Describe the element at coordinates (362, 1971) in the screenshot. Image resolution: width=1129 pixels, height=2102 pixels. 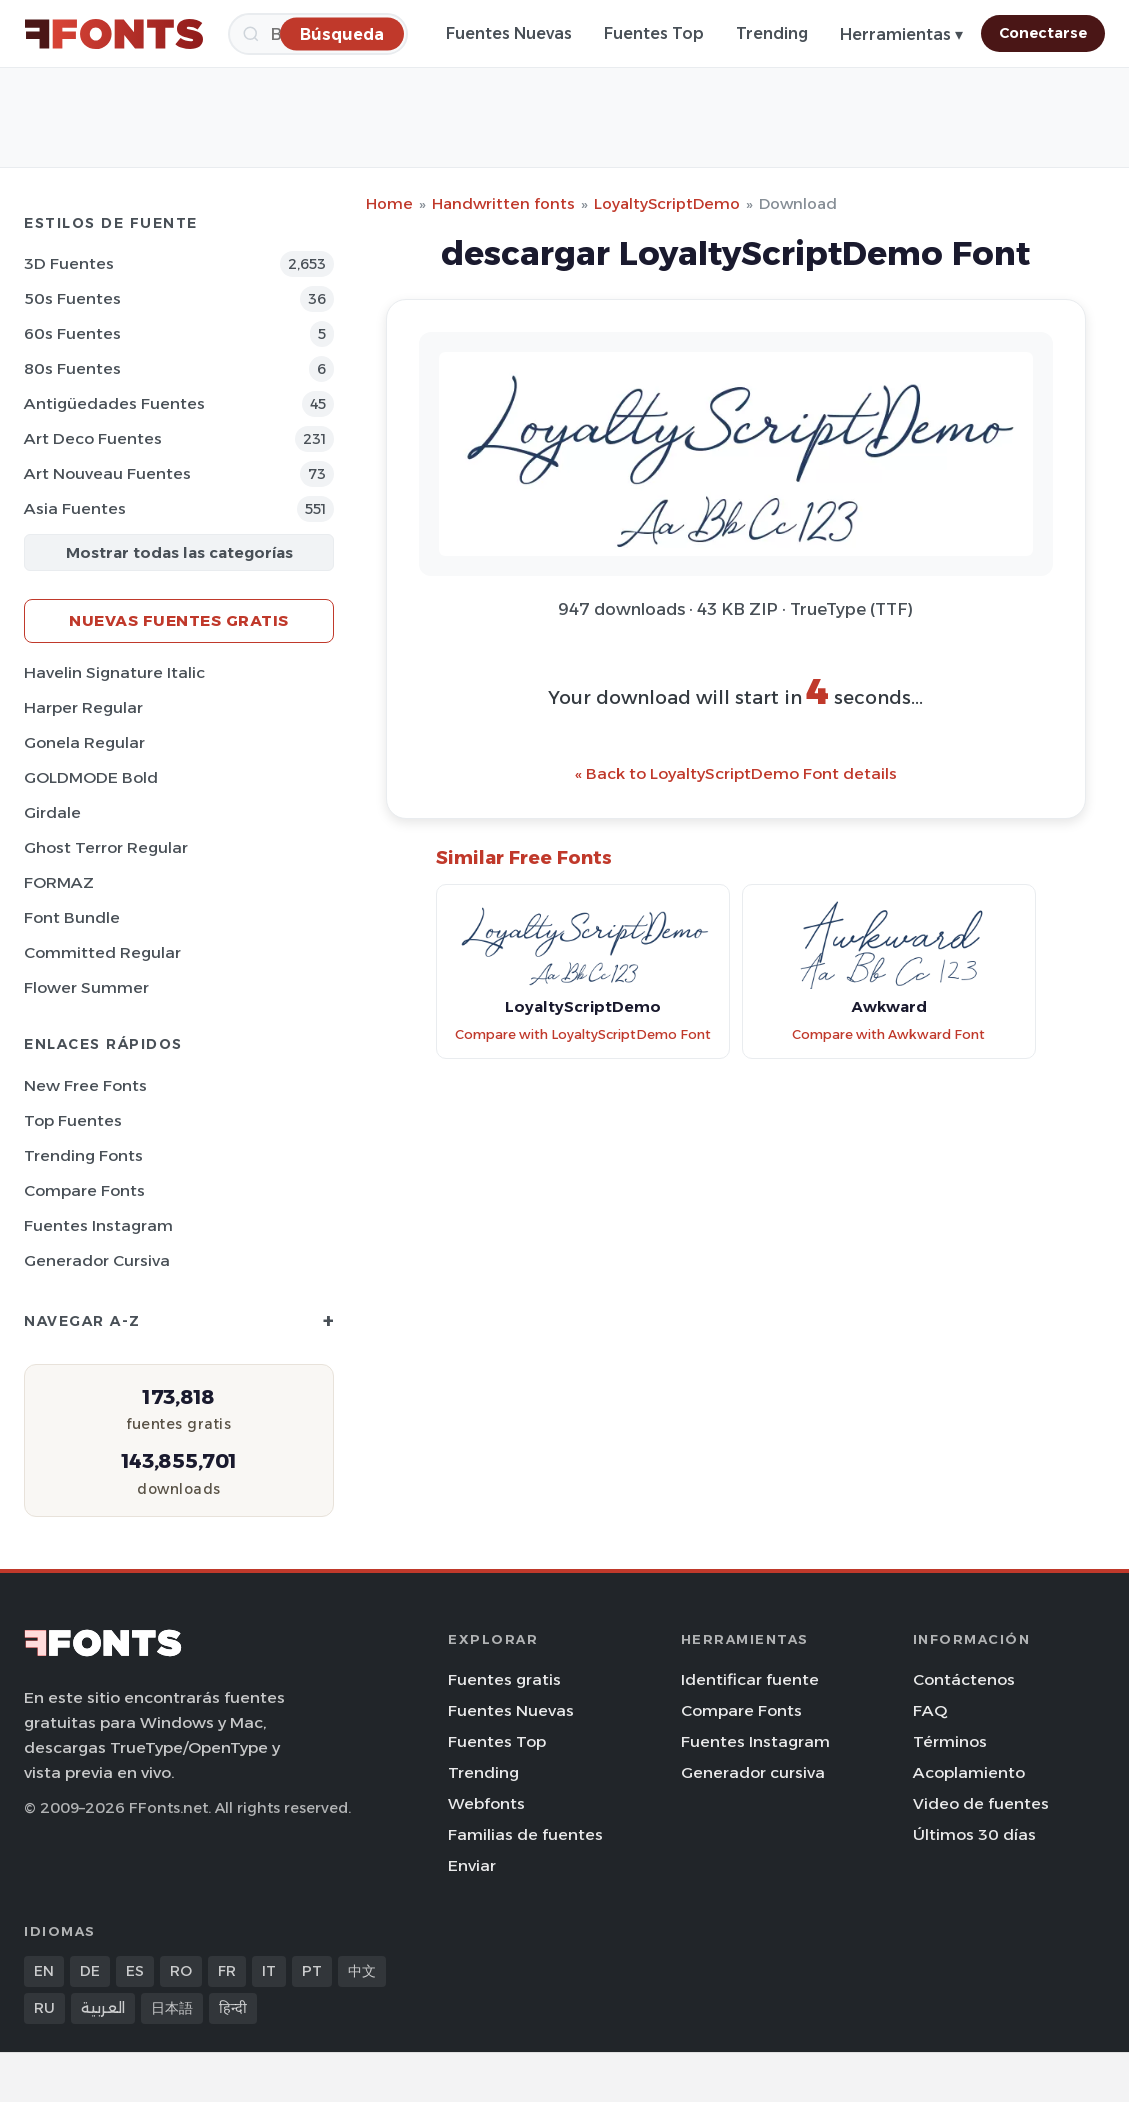
I see `中文` at that location.